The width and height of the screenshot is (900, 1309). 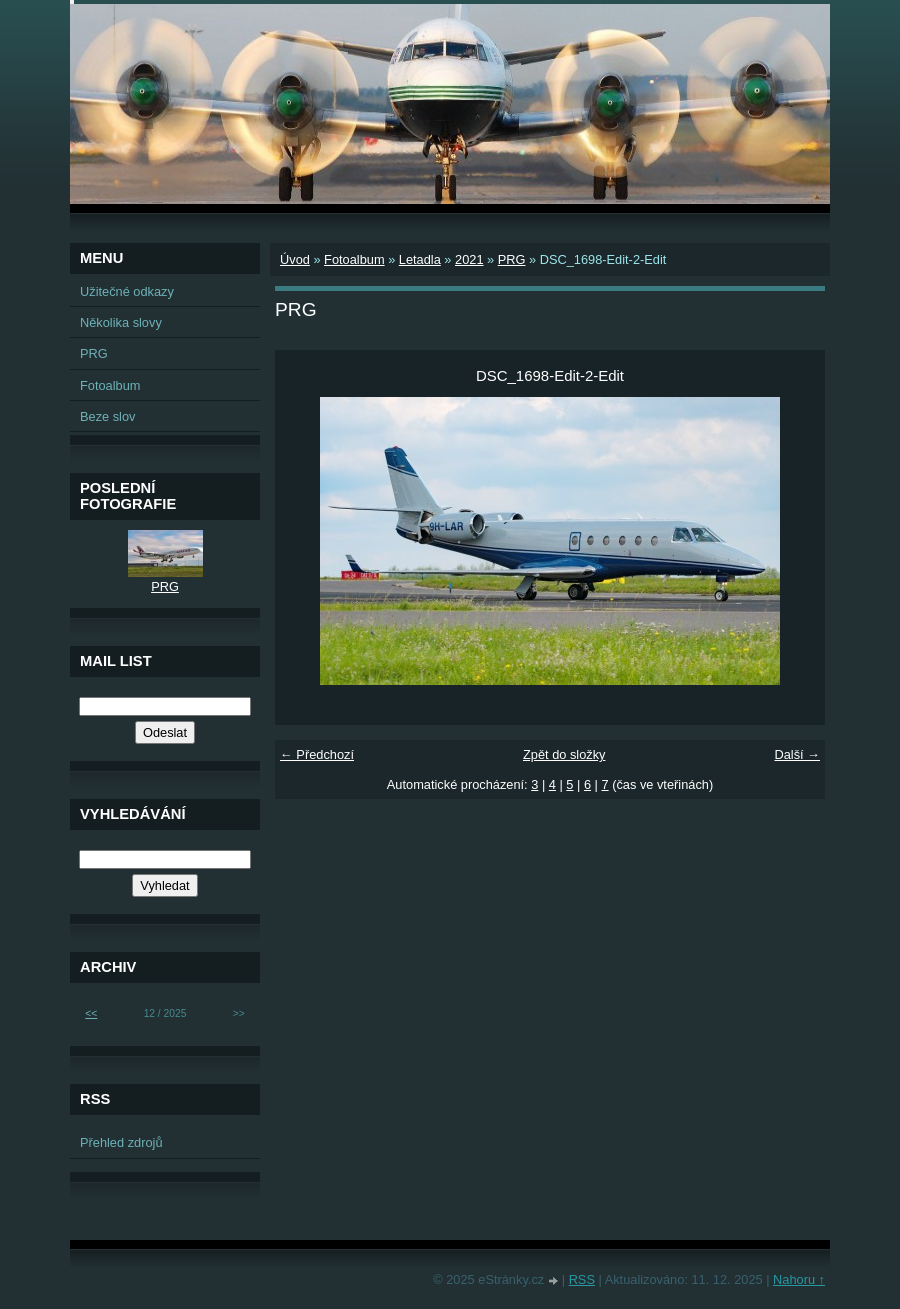 I want to click on Beze slov, so click(x=107, y=416).